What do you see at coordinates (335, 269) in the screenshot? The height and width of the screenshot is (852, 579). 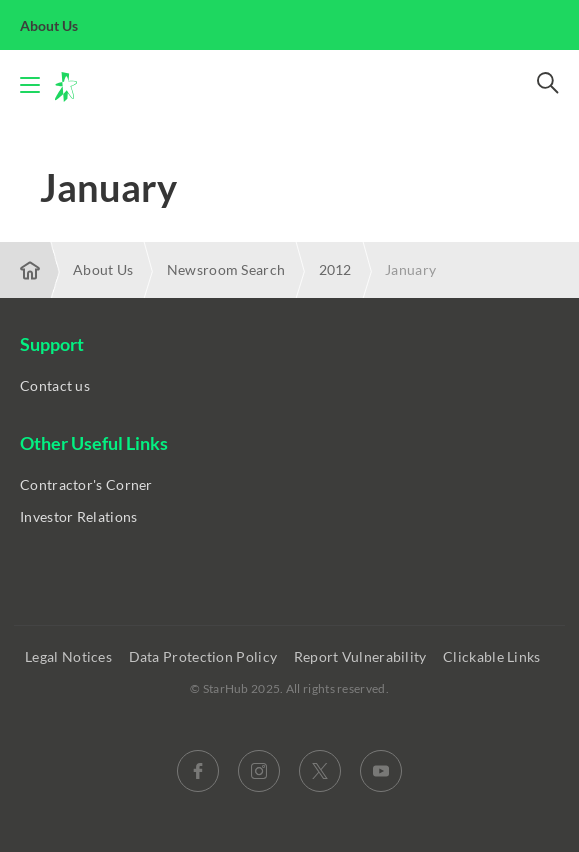 I see `2012` at bounding box center [335, 269].